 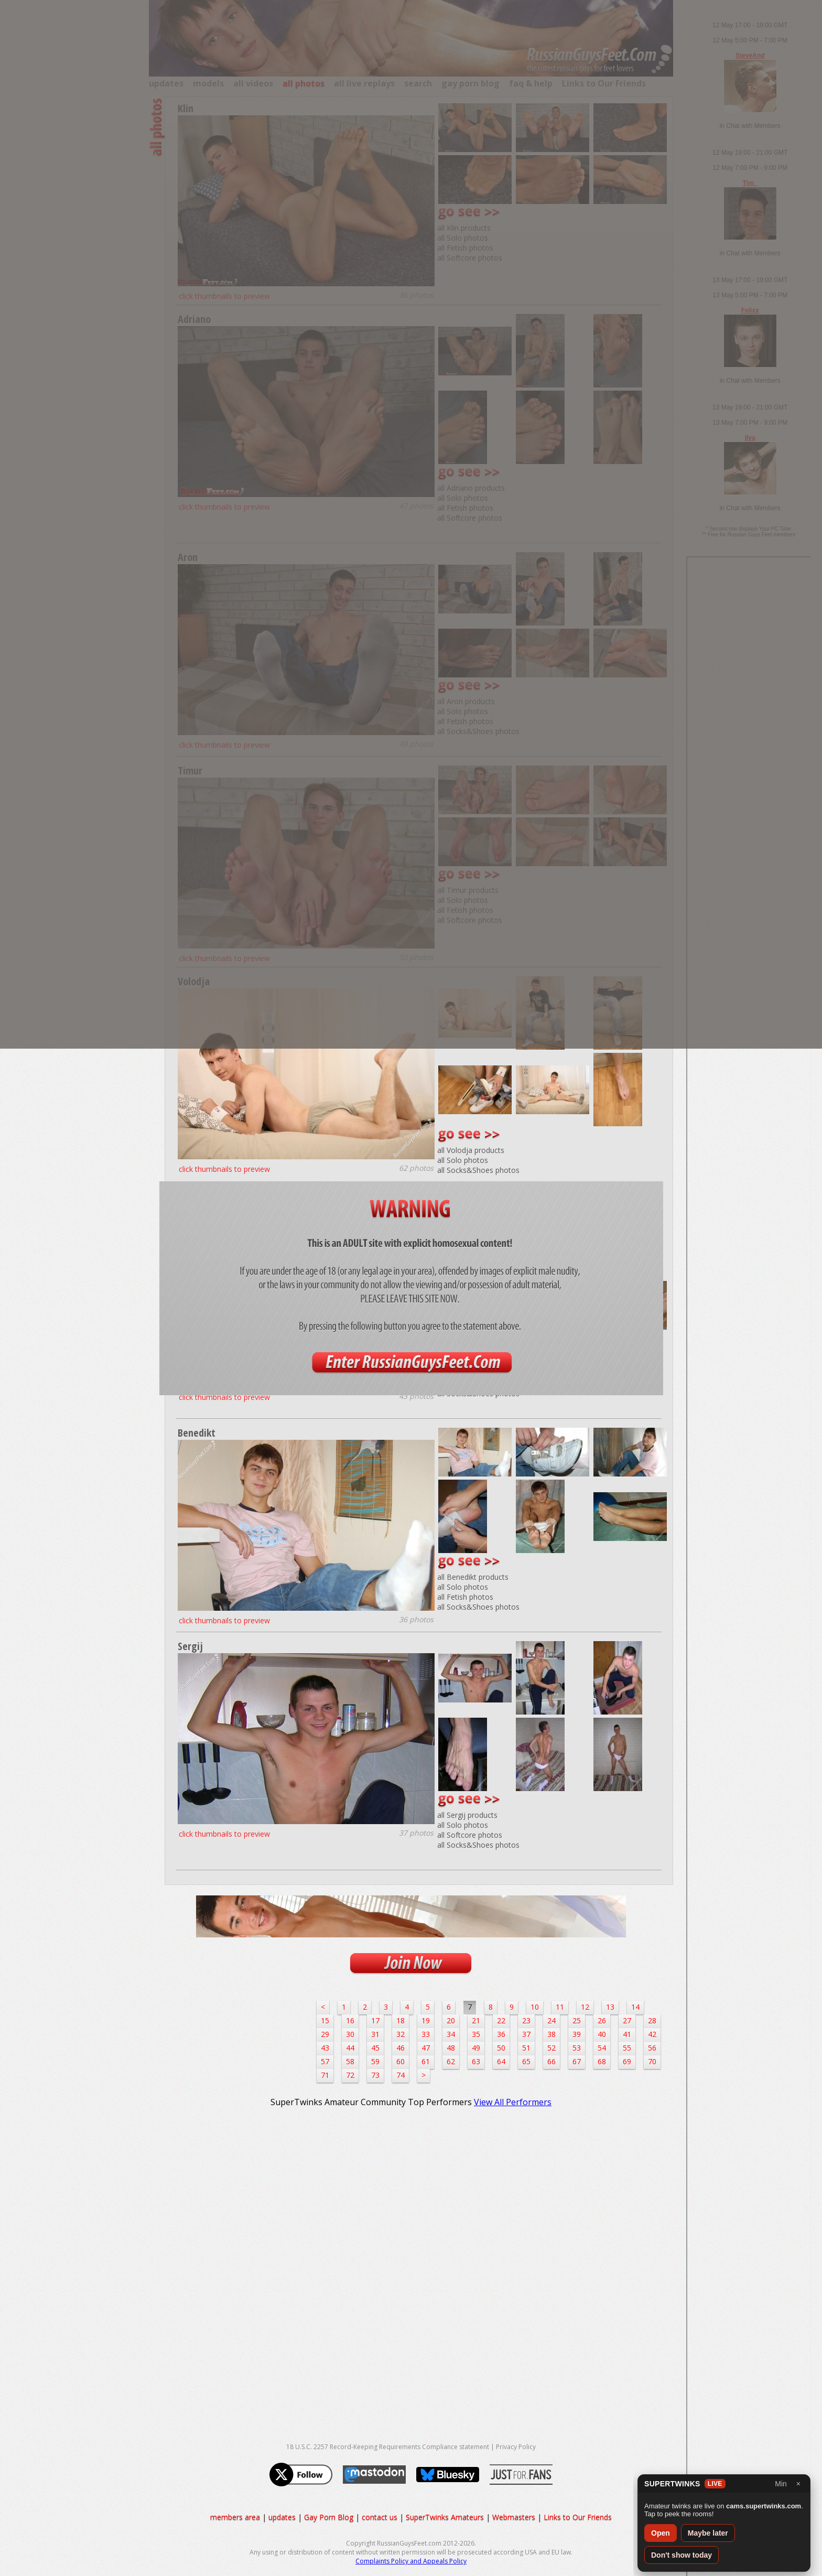 I want to click on Privacy Policy, so click(x=516, y=2446).